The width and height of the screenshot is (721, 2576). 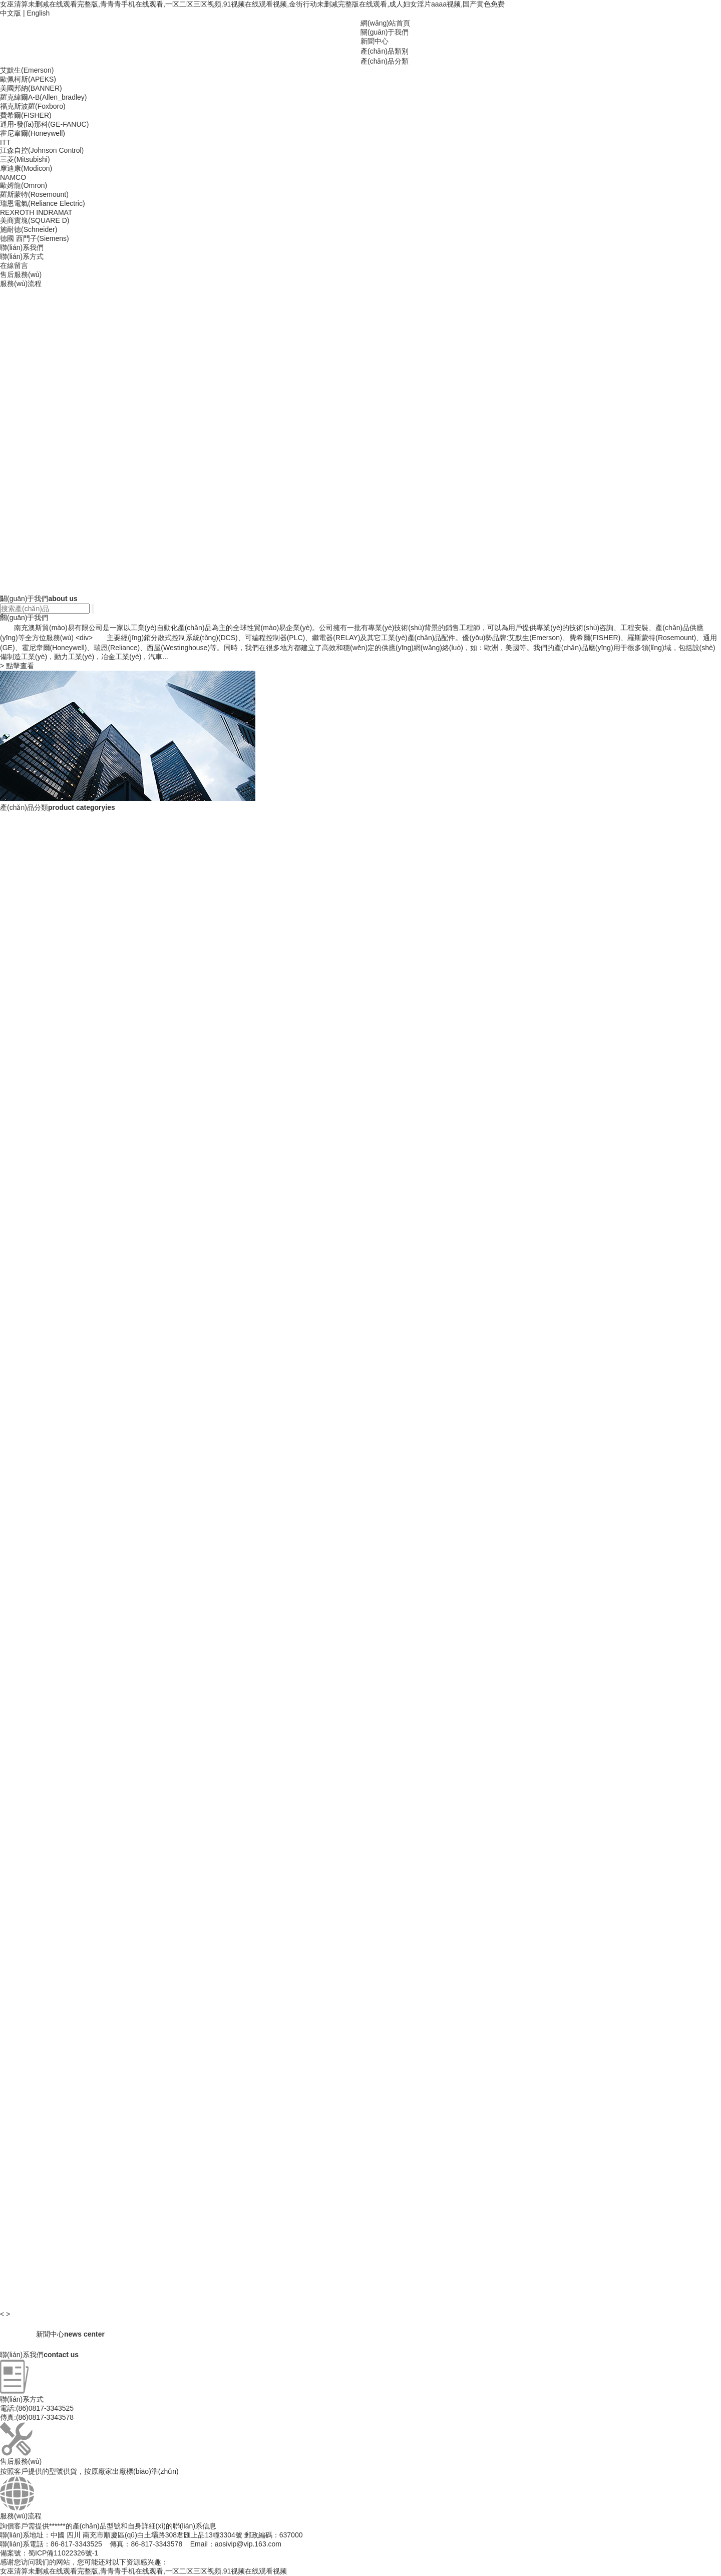 What do you see at coordinates (33, 106) in the screenshot?
I see `福克斯波羅(Foxboro)` at bounding box center [33, 106].